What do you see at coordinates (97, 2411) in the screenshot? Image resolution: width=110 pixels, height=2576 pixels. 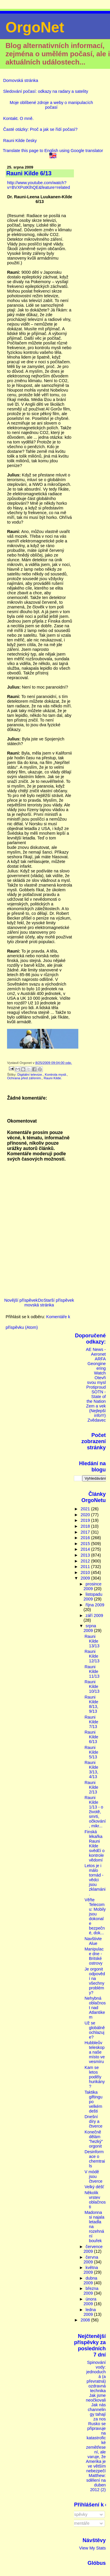 I see `Jak nás channelingy tahají za nos` at bounding box center [97, 2411].